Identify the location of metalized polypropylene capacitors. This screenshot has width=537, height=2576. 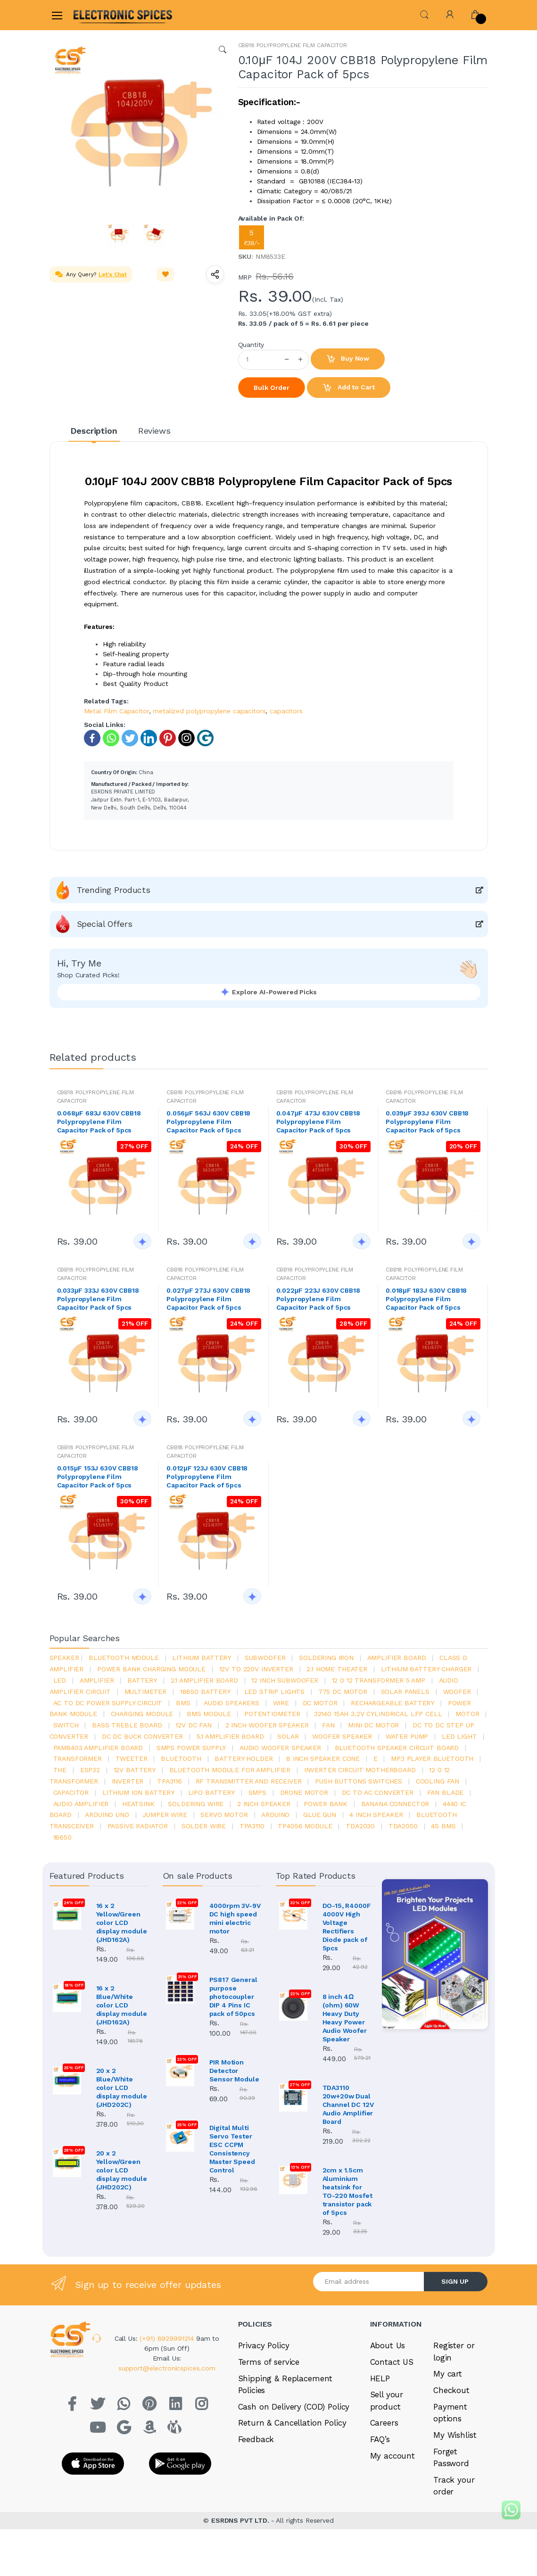
(209, 711).